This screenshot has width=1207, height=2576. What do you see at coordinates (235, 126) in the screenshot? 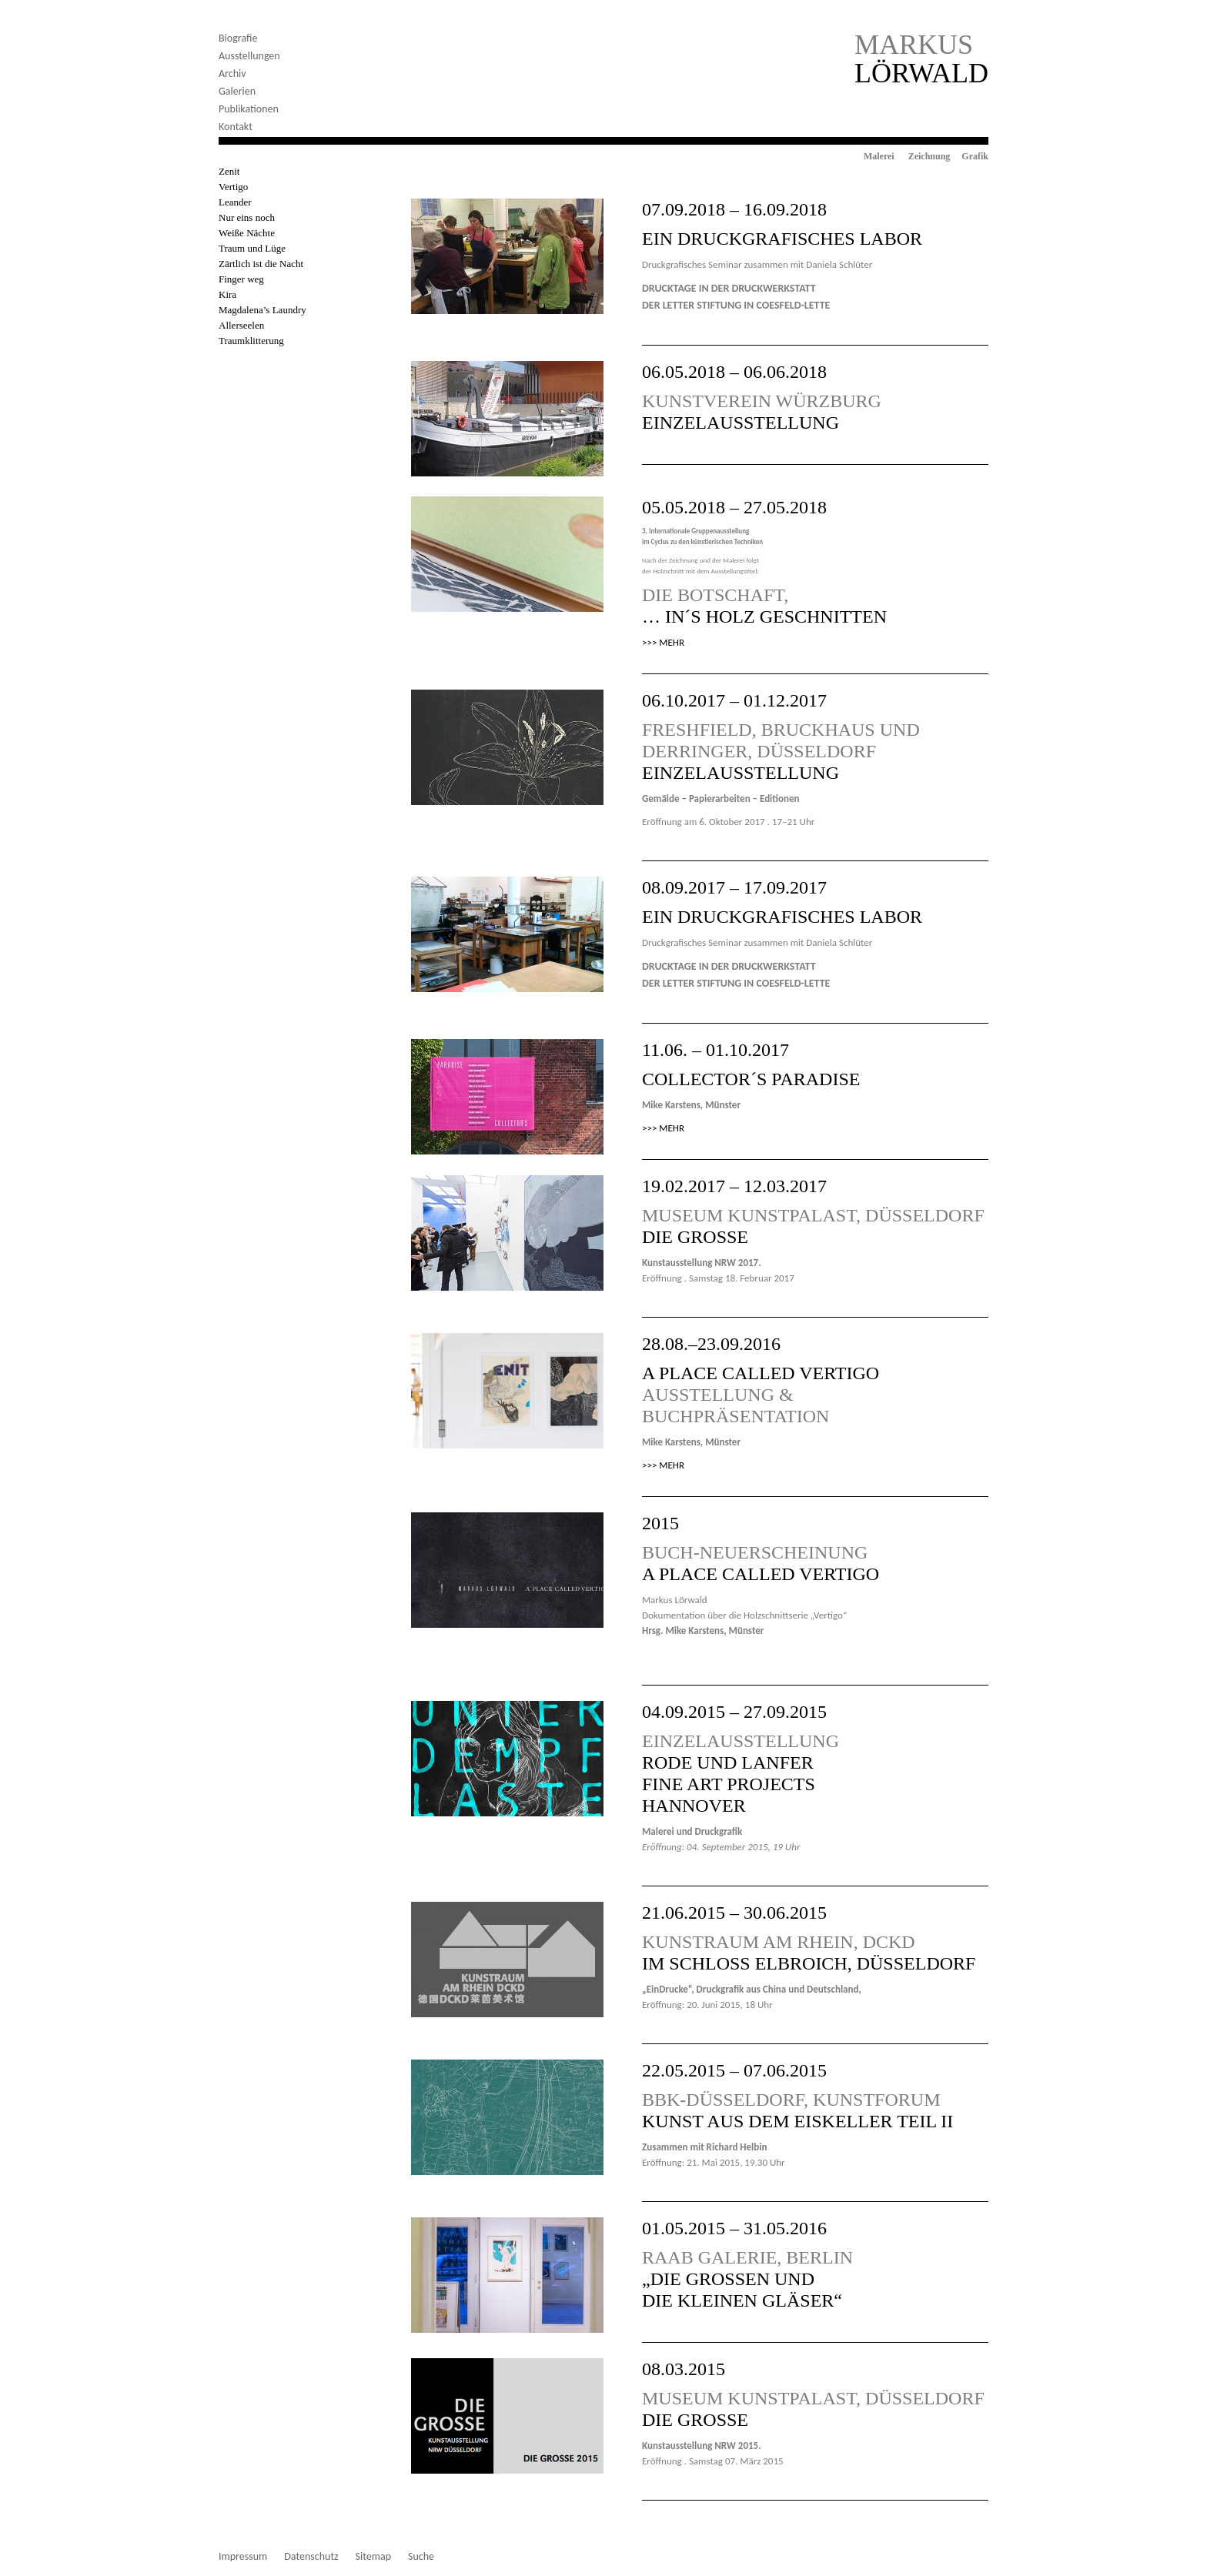
I see `Kontakt` at bounding box center [235, 126].